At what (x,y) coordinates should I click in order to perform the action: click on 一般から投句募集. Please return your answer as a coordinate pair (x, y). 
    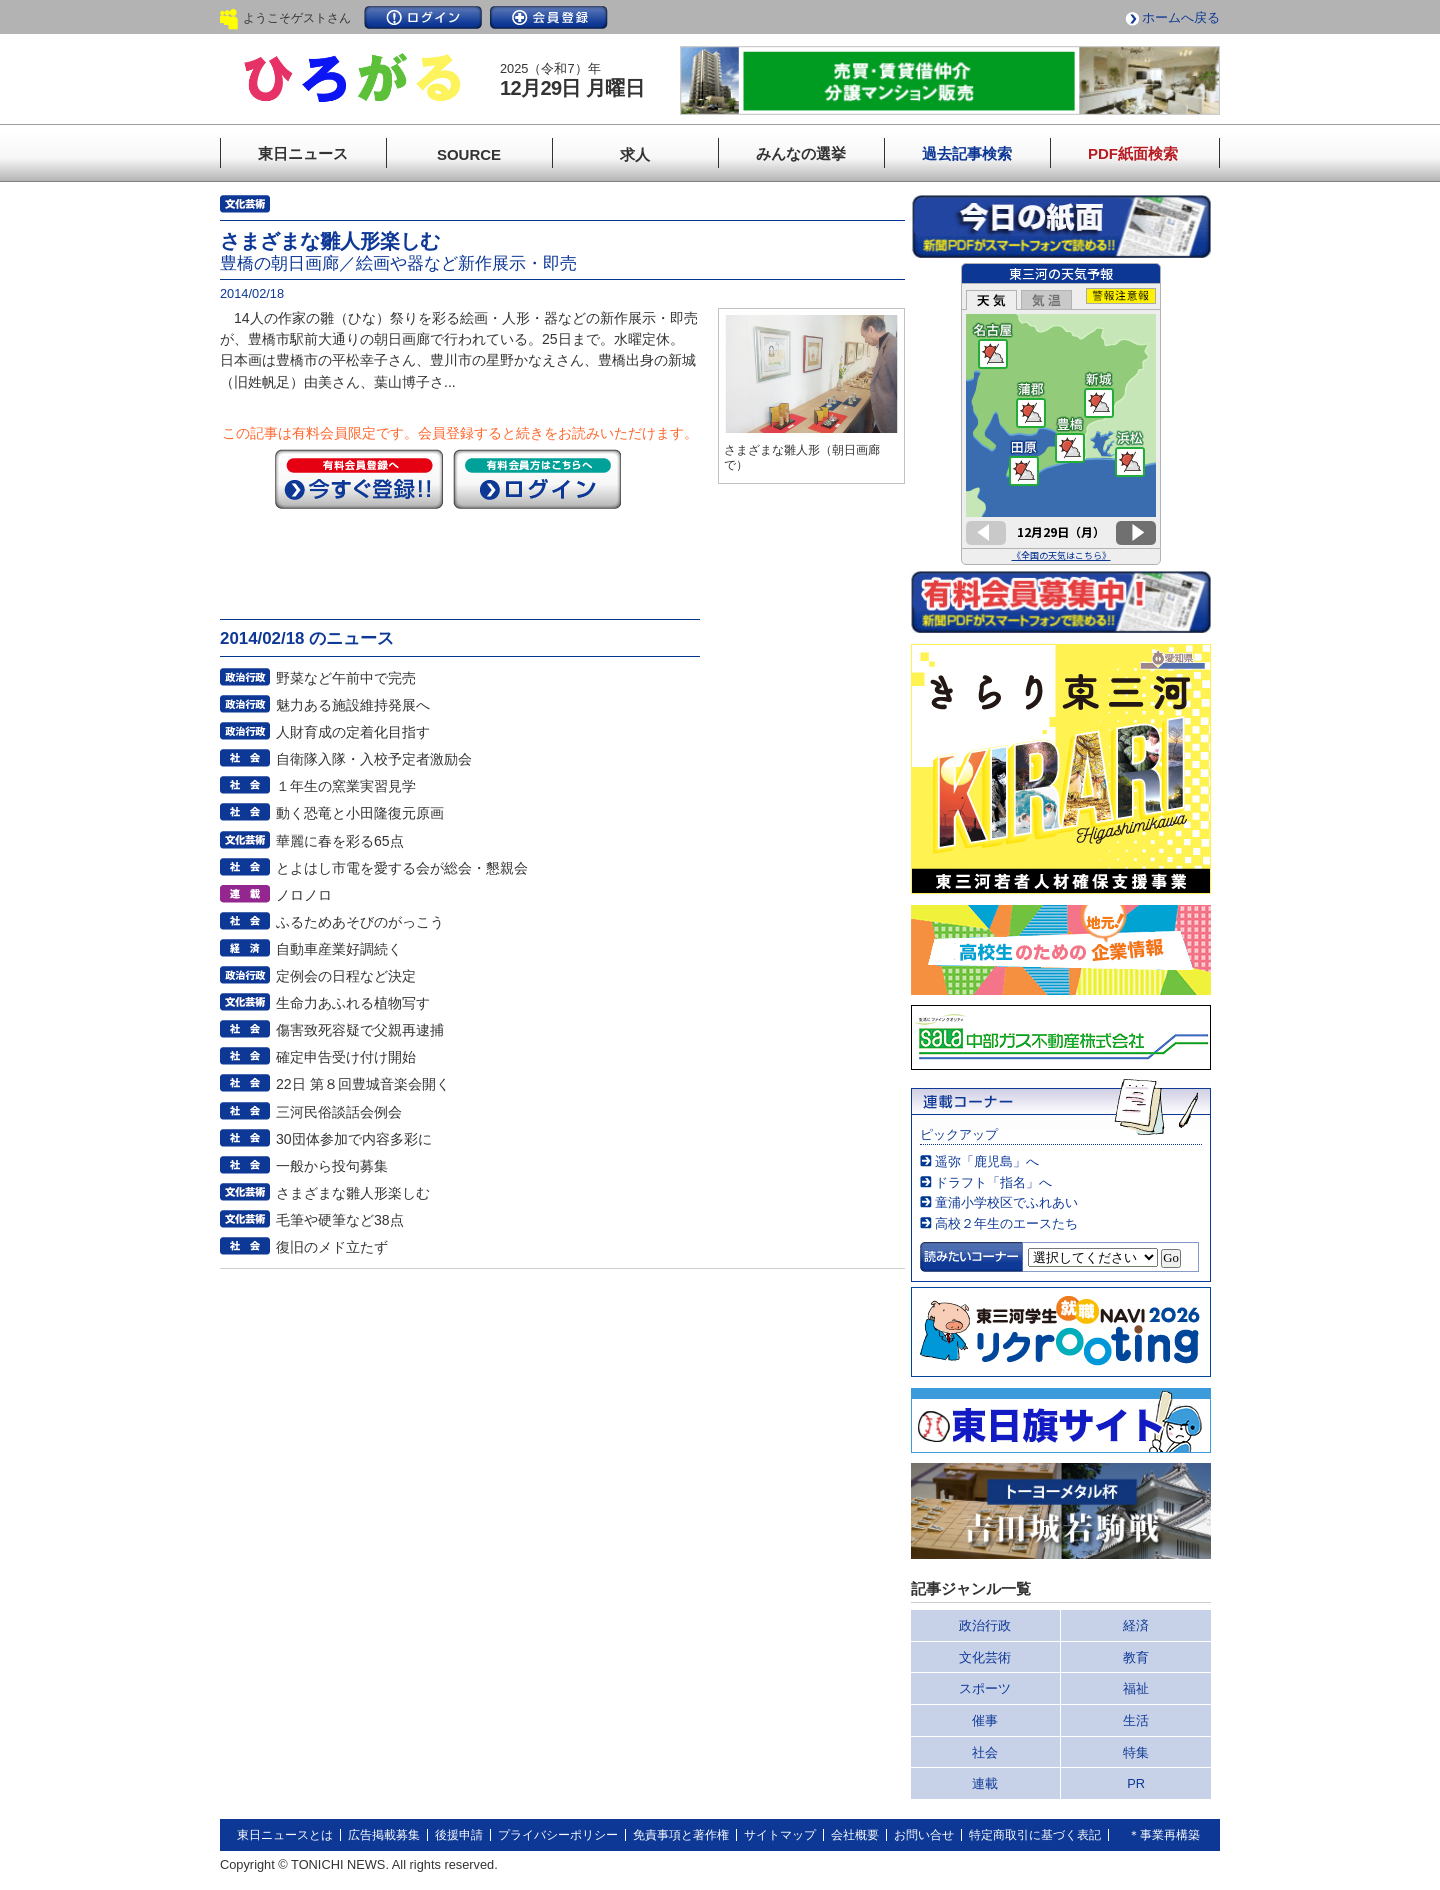
    Looking at the image, I should click on (332, 1166).